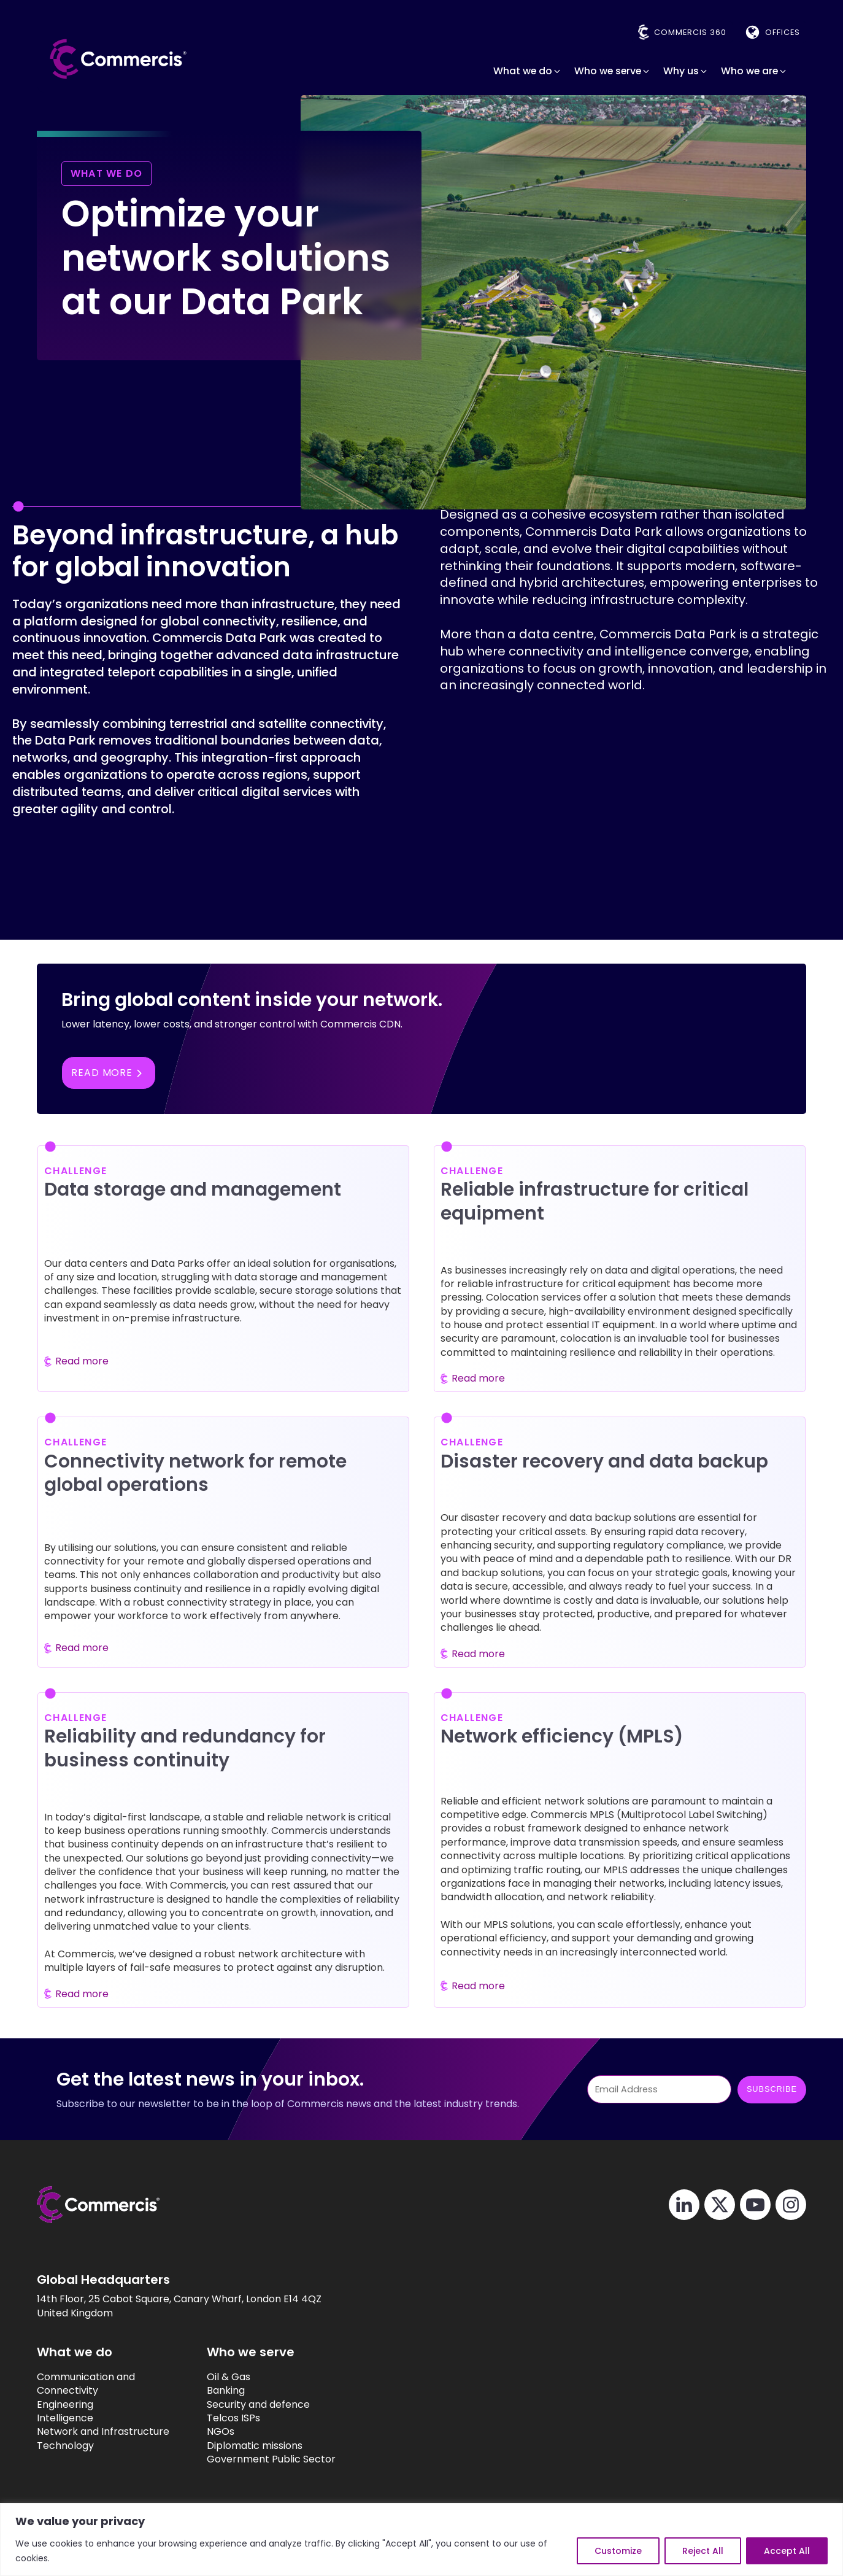 The height and width of the screenshot is (2576, 843). I want to click on Engineering, so click(65, 2405).